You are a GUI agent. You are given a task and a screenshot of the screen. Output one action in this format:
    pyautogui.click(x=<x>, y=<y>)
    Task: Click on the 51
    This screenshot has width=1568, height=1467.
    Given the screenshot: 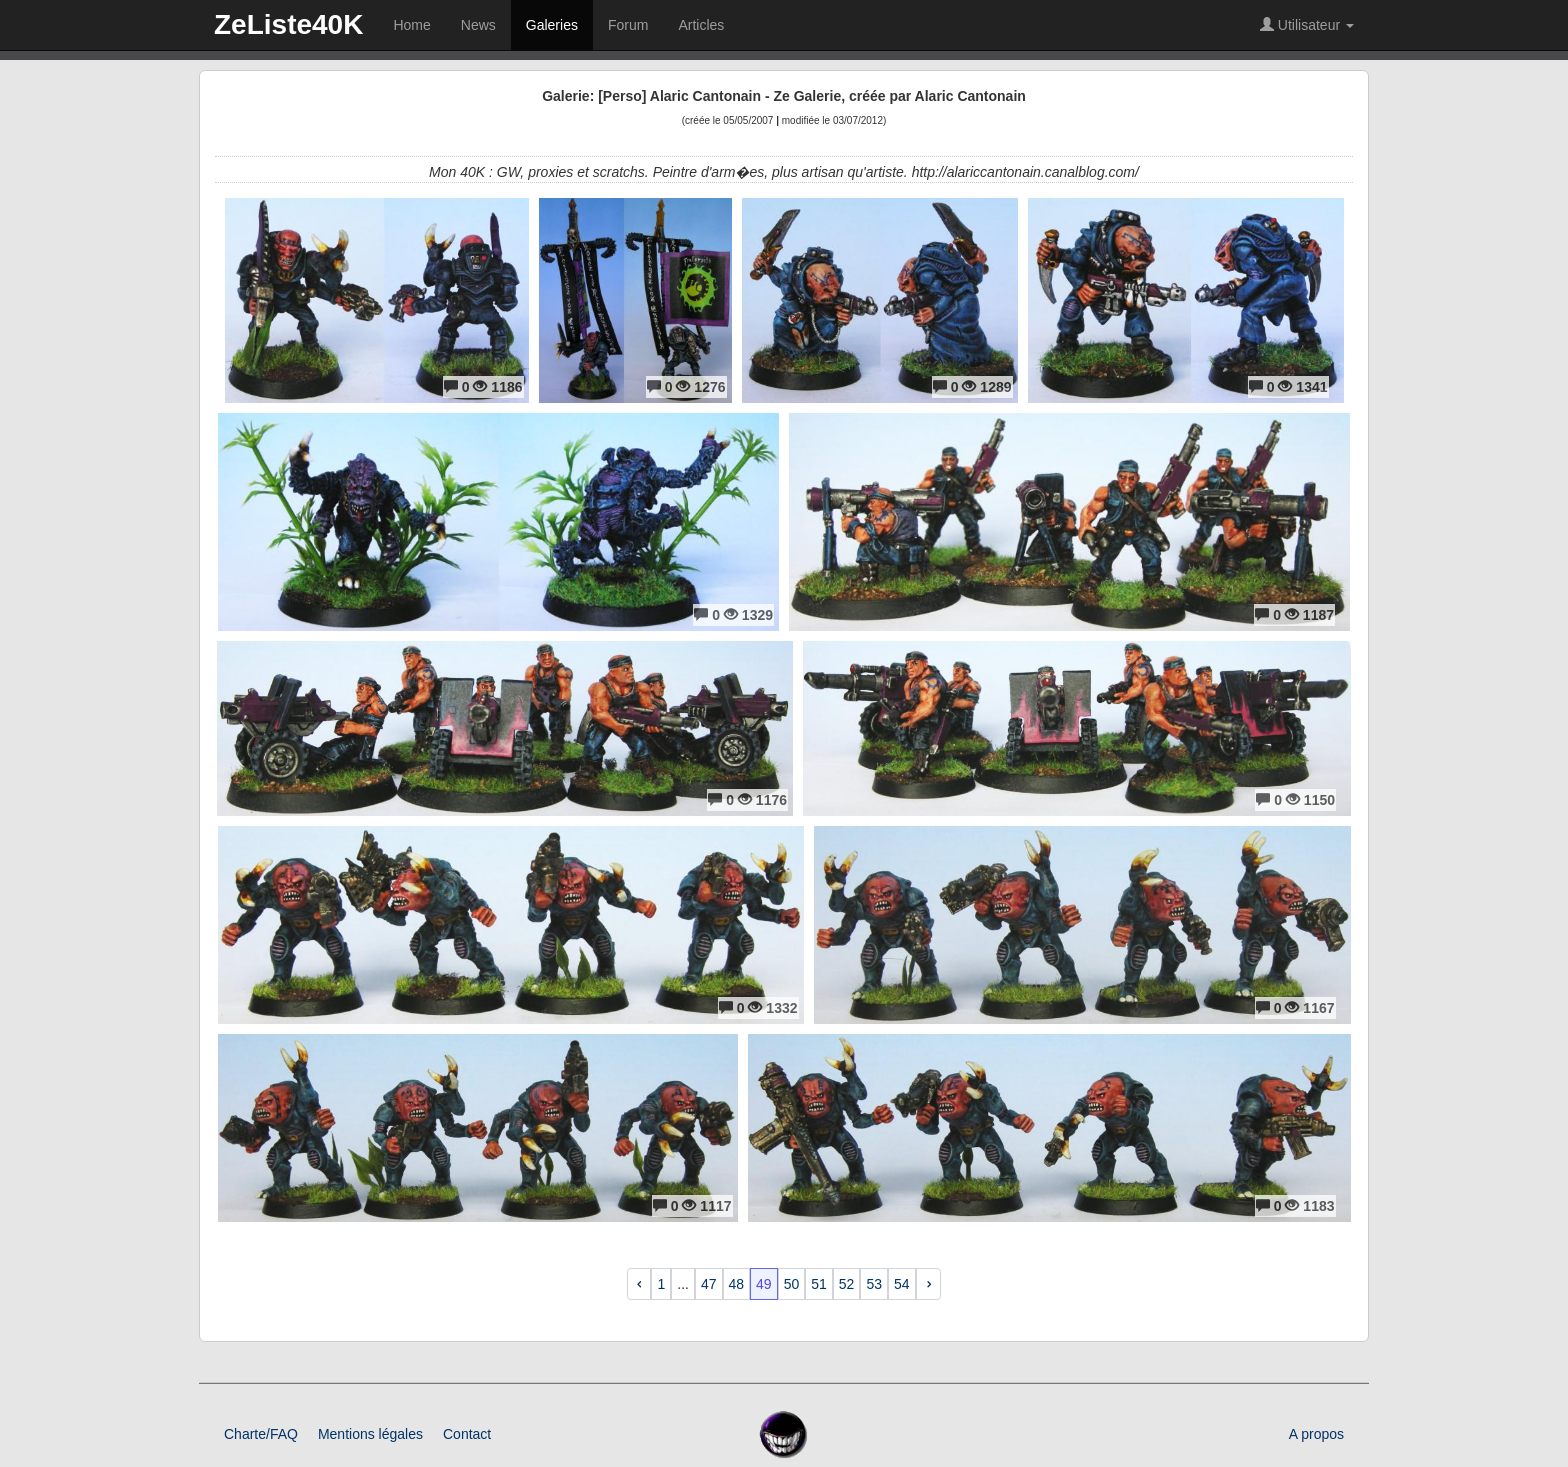 What is the action you would take?
    pyautogui.click(x=819, y=1284)
    